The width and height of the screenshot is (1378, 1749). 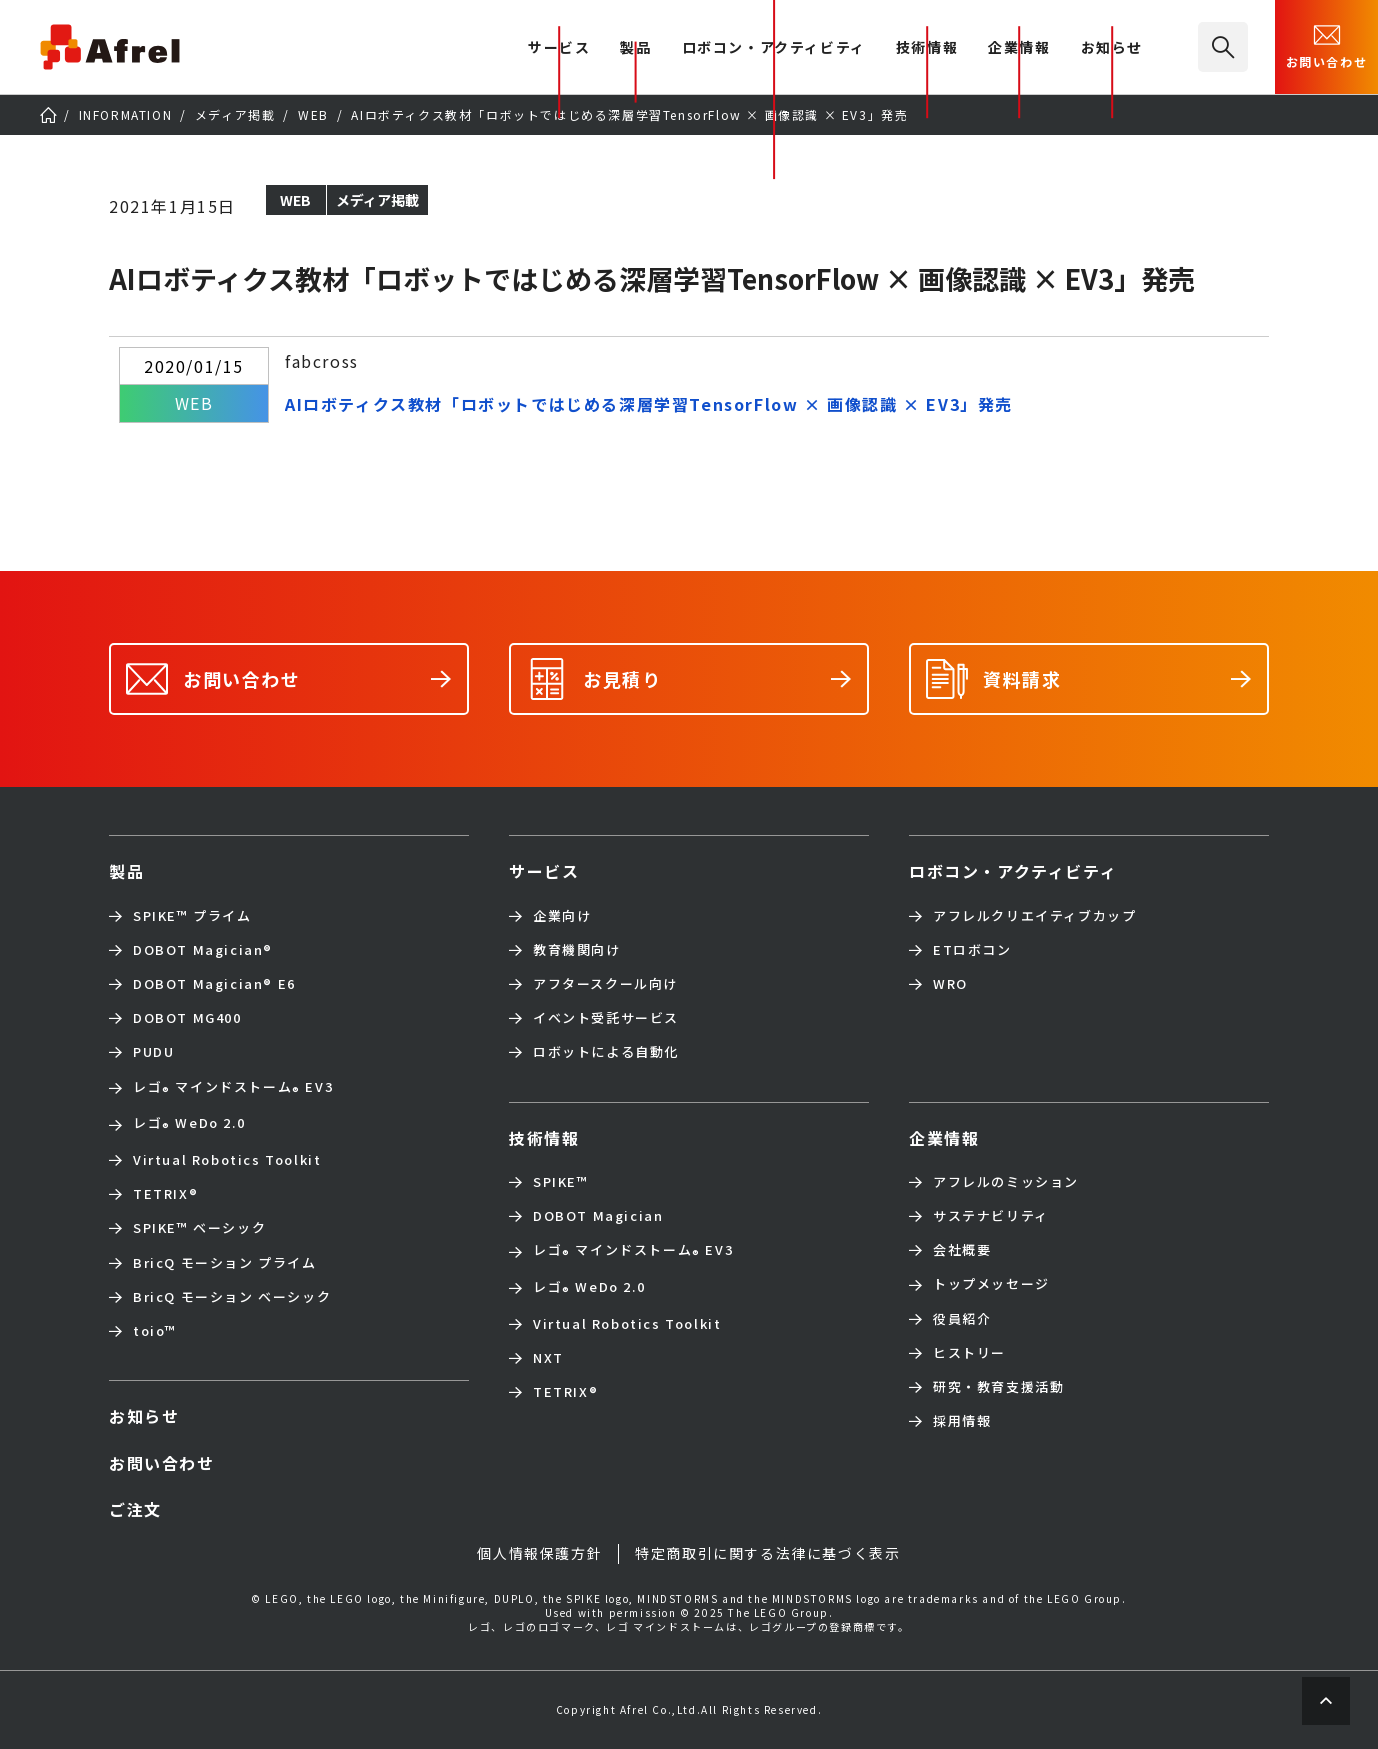 What do you see at coordinates (1006, 1182) in the screenshot?
I see `アフレルのミッション` at bounding box center [1006, 1182].